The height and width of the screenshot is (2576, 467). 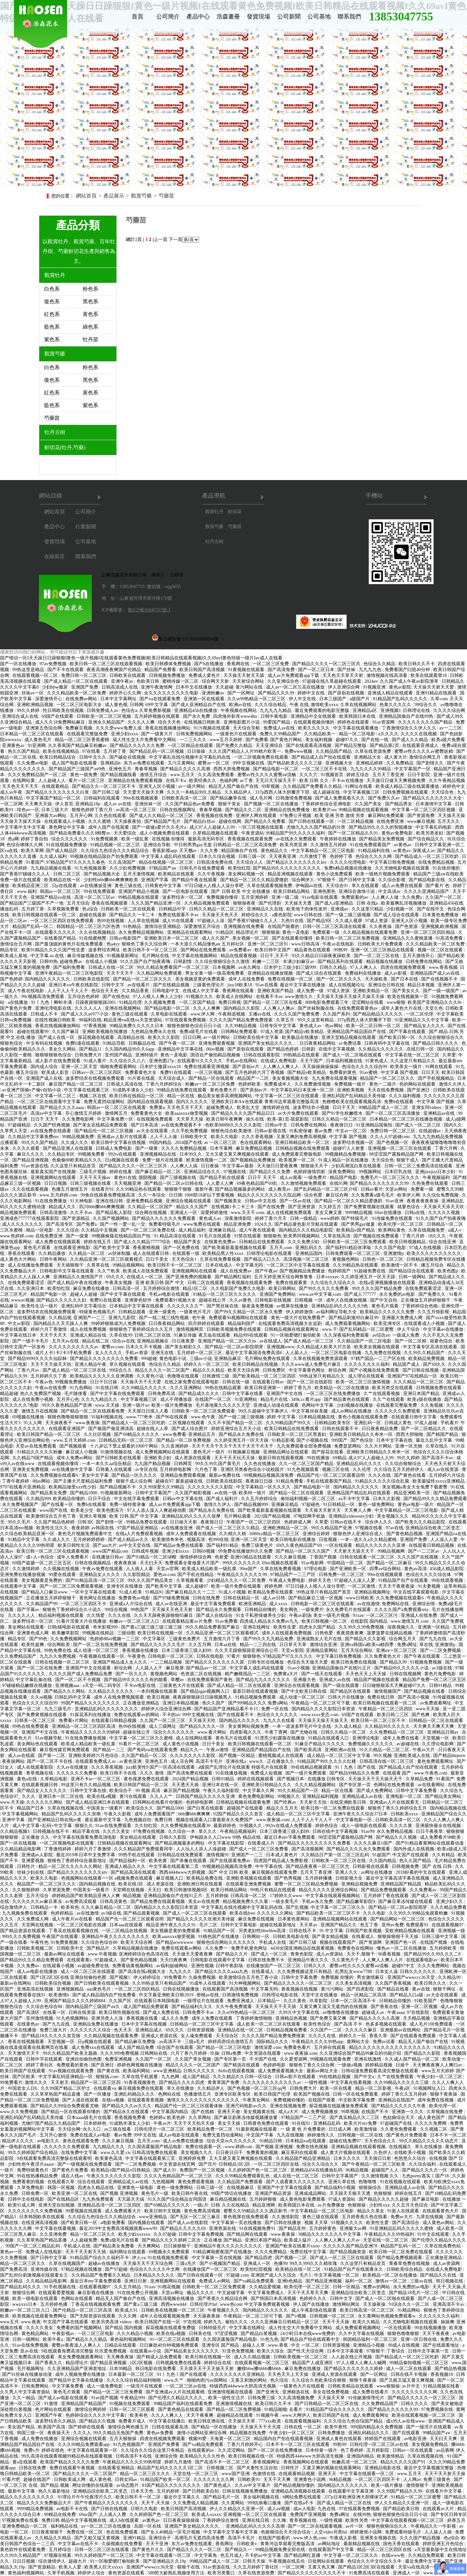 I want to click on 日本三级大片, so click(x=55, y=809).